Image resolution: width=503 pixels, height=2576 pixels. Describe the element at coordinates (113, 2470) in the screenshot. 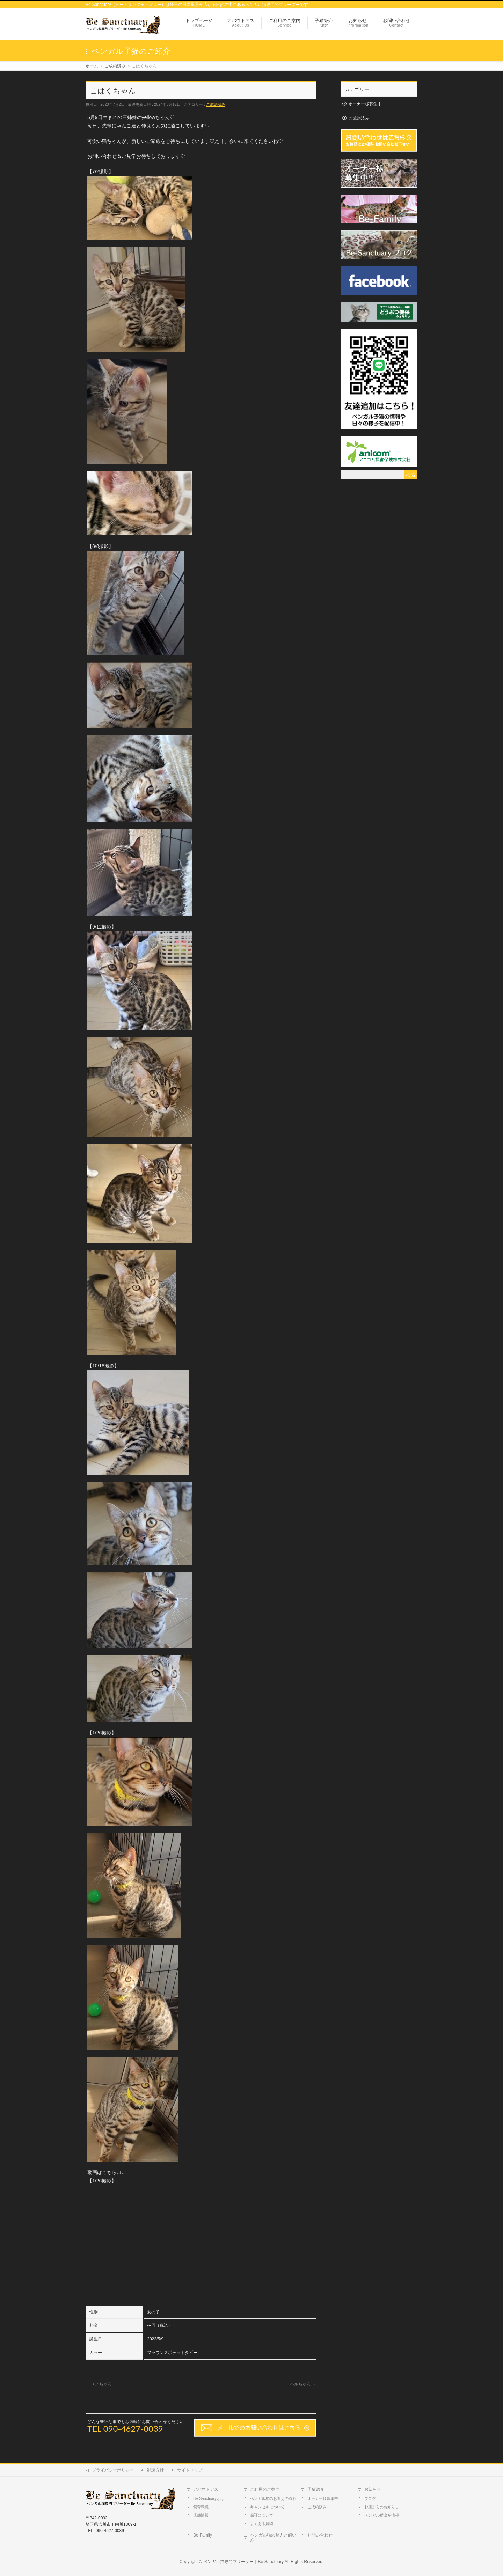

I see `プライバシーポリシー` at that location.